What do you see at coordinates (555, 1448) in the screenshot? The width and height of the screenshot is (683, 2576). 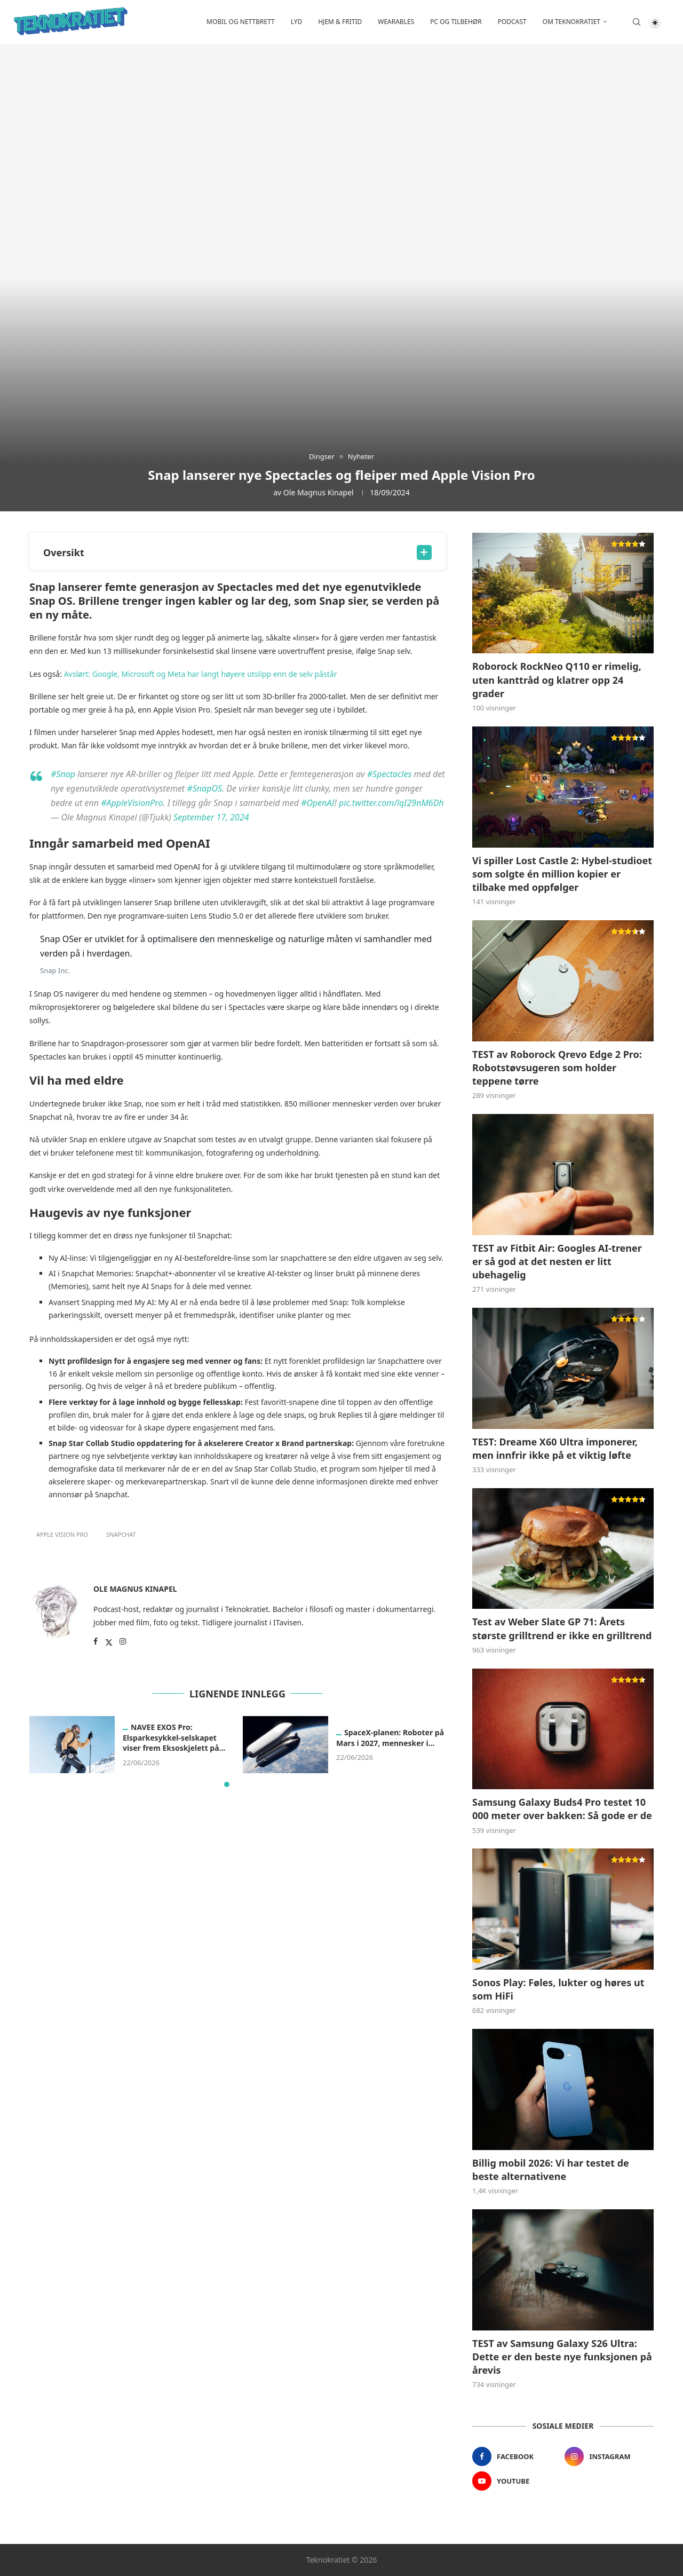 I see `TEST: Dreame X60 Ultra imponerer, men innfrir ikke på et viktig løfte` at bounding box center [555, 1448].